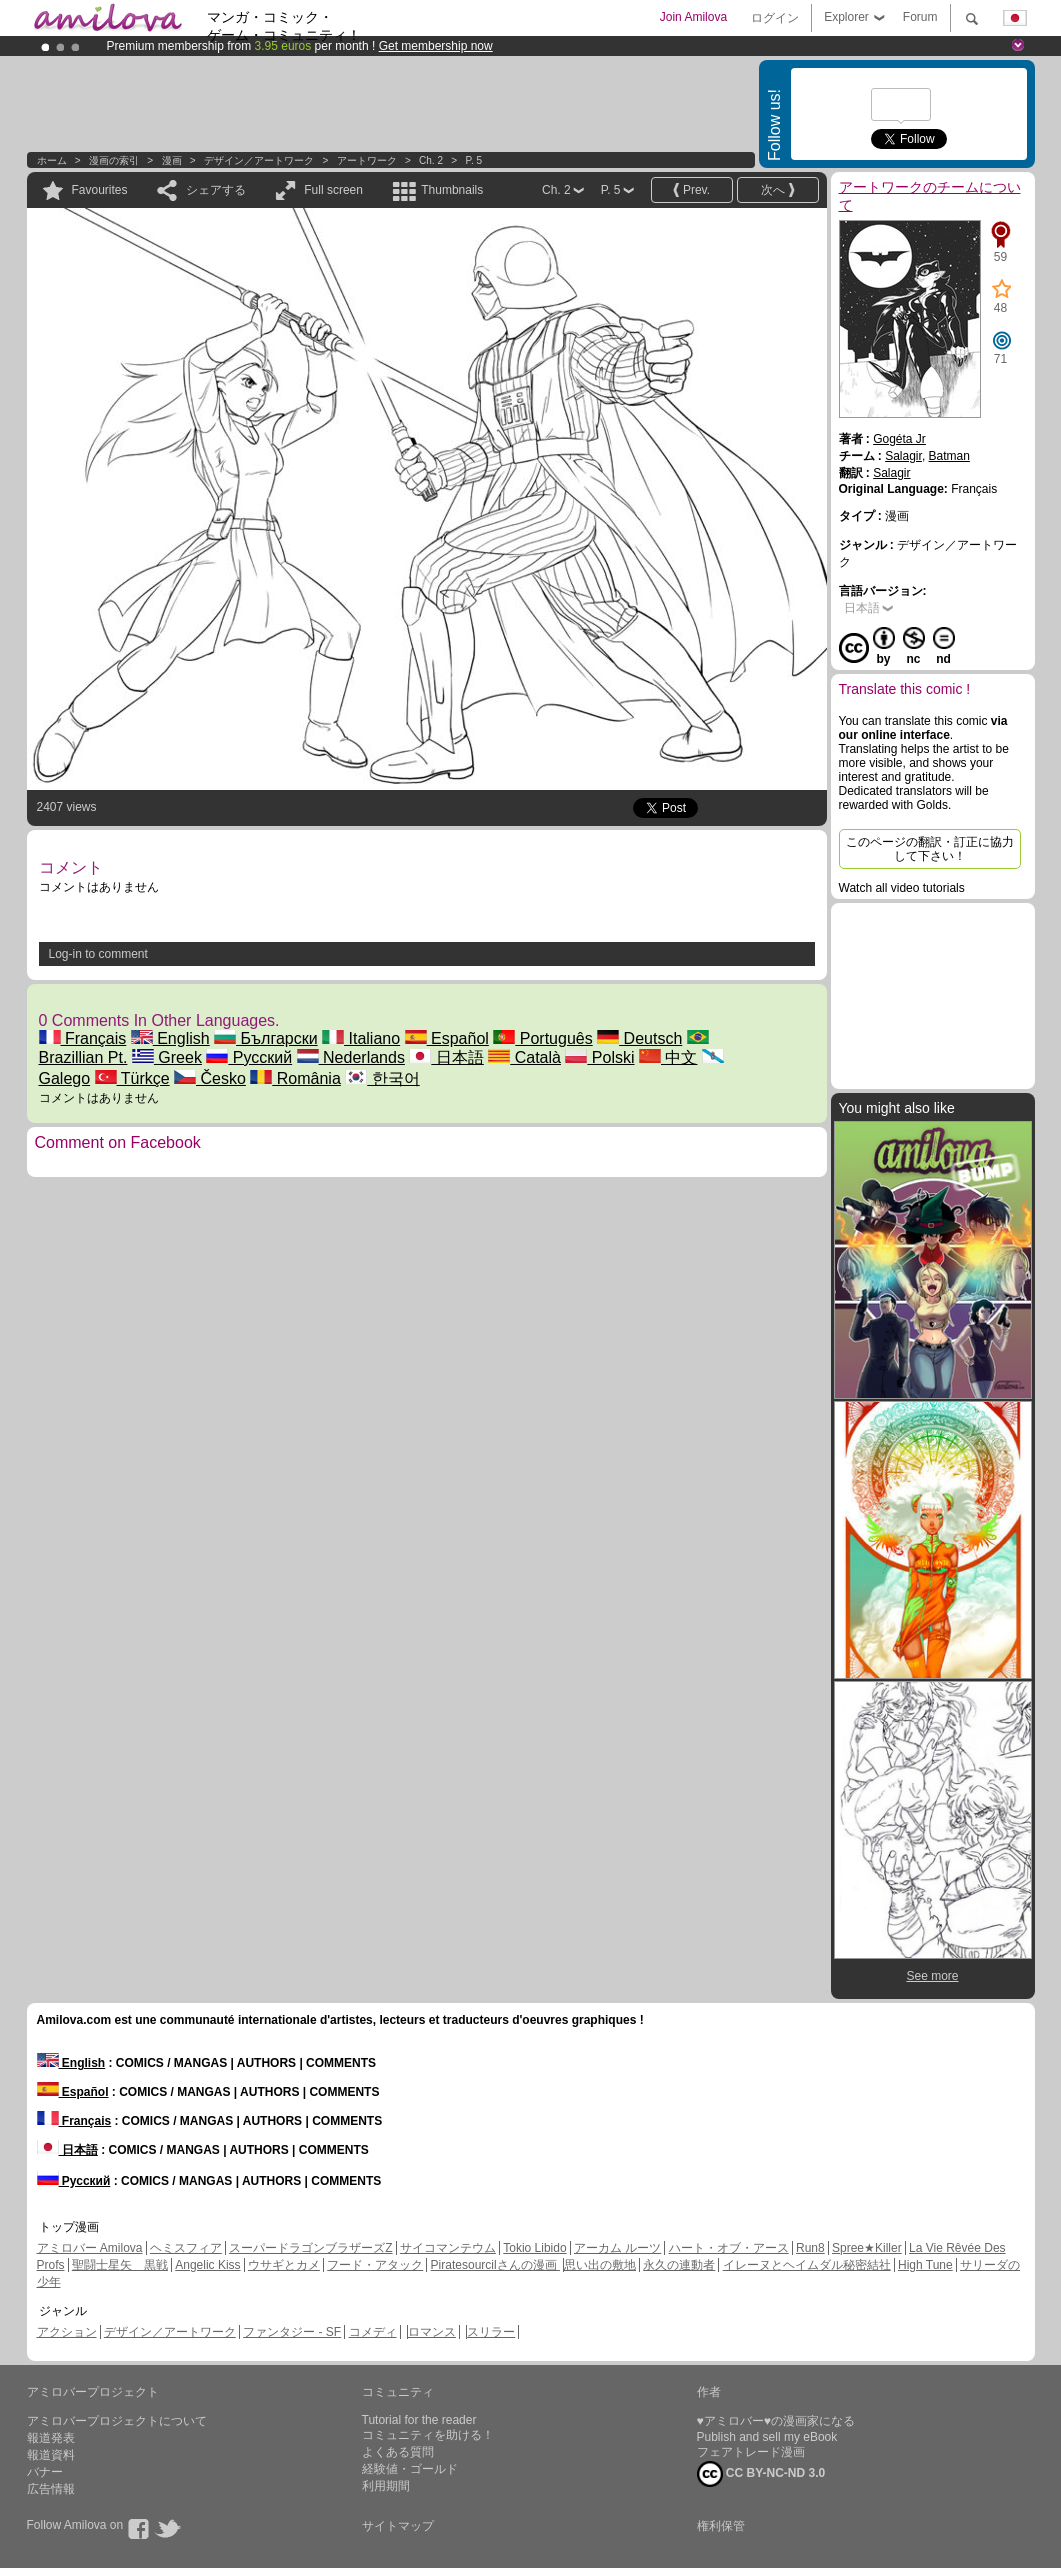 Image resolution: width=1061 pixels, height=2568 pixels. Describe the element at coordinates (542, 1038) in the screenshot. I see `Português` at that location.